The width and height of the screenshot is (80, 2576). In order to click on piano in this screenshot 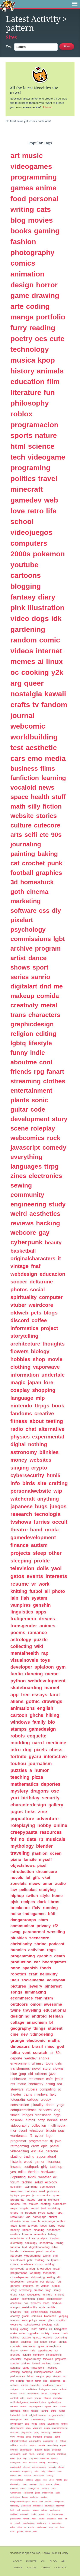, I will do `click(15, 1859)`.